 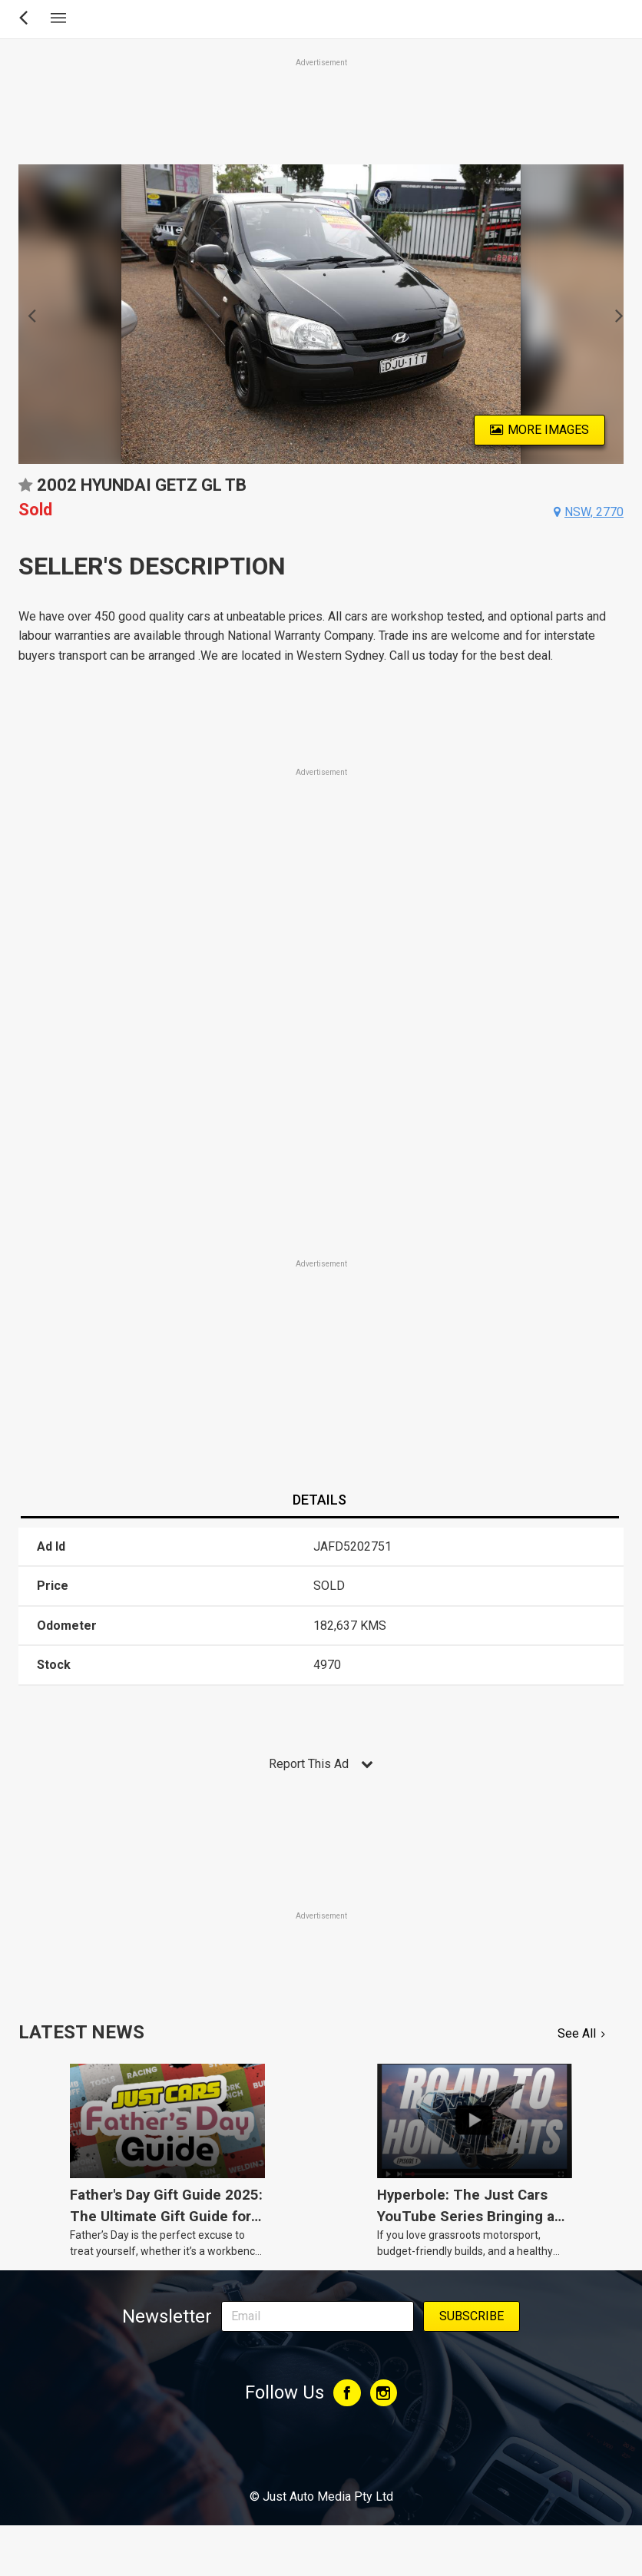 I want to click on Previous [button], so click(x=27, y=314).